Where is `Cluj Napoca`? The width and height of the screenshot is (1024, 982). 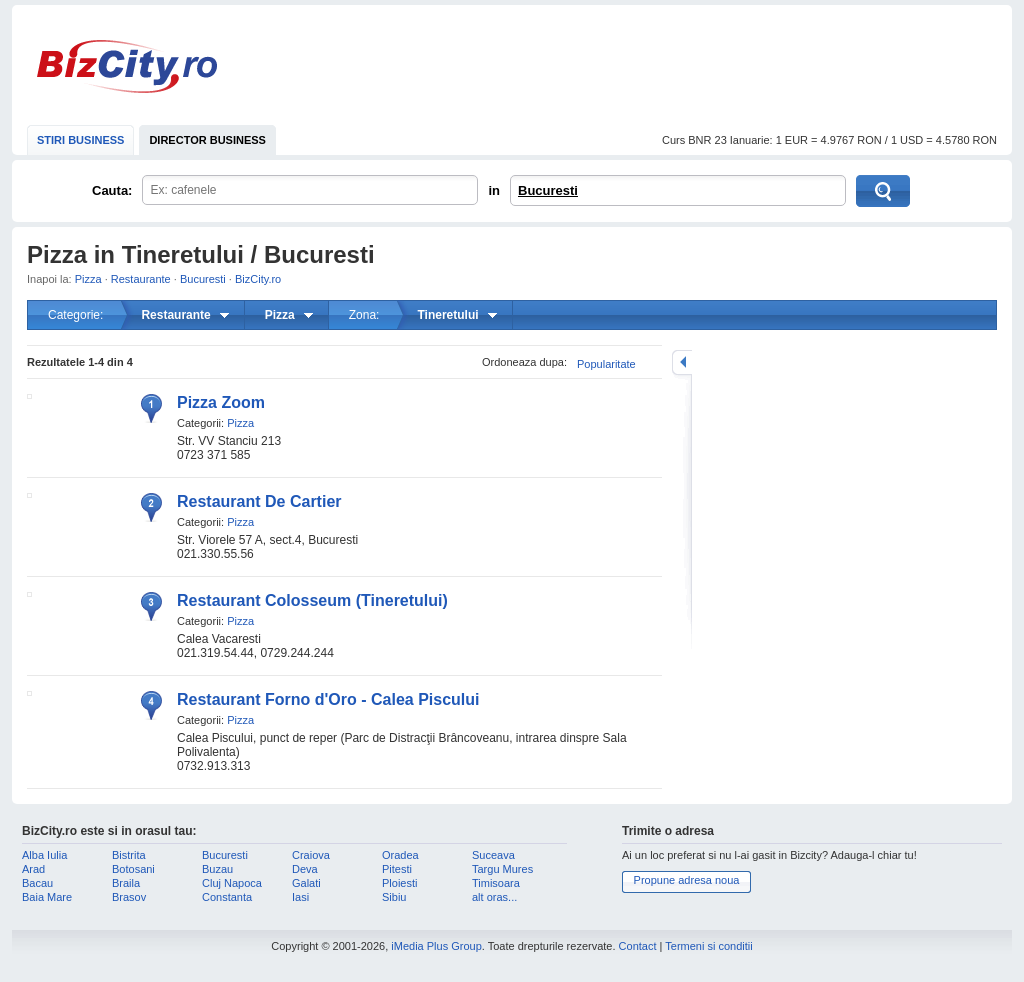 Cluj Napoca is located at coordinates (232, 883).